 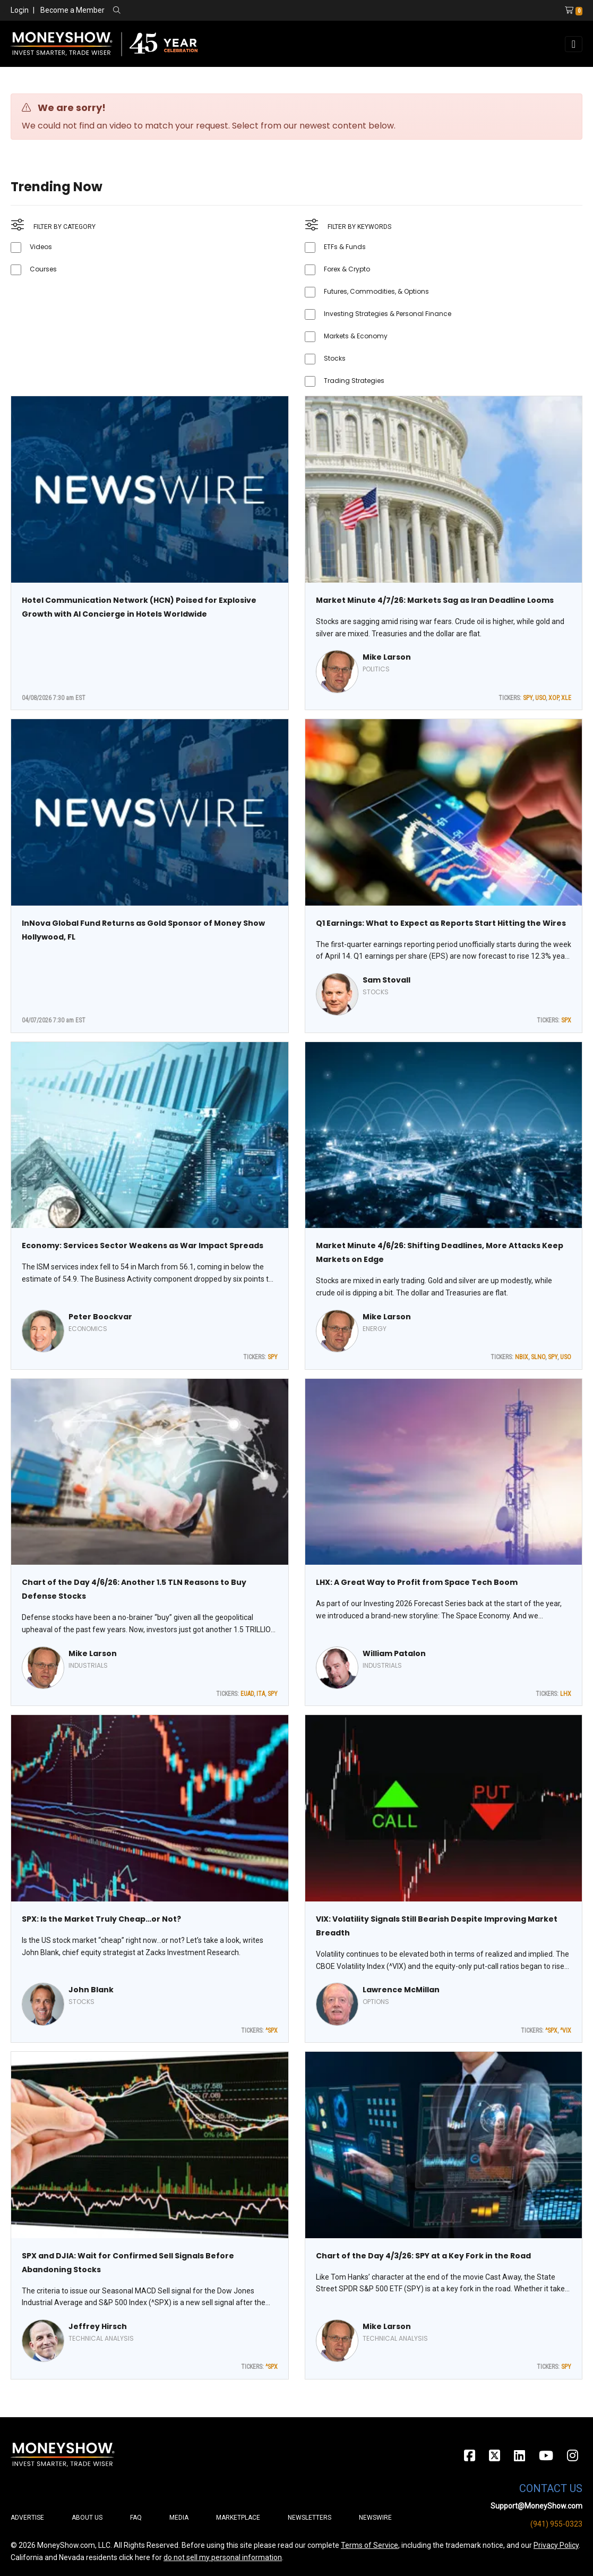 I want to click on Media, so click(x=178, y=2517).